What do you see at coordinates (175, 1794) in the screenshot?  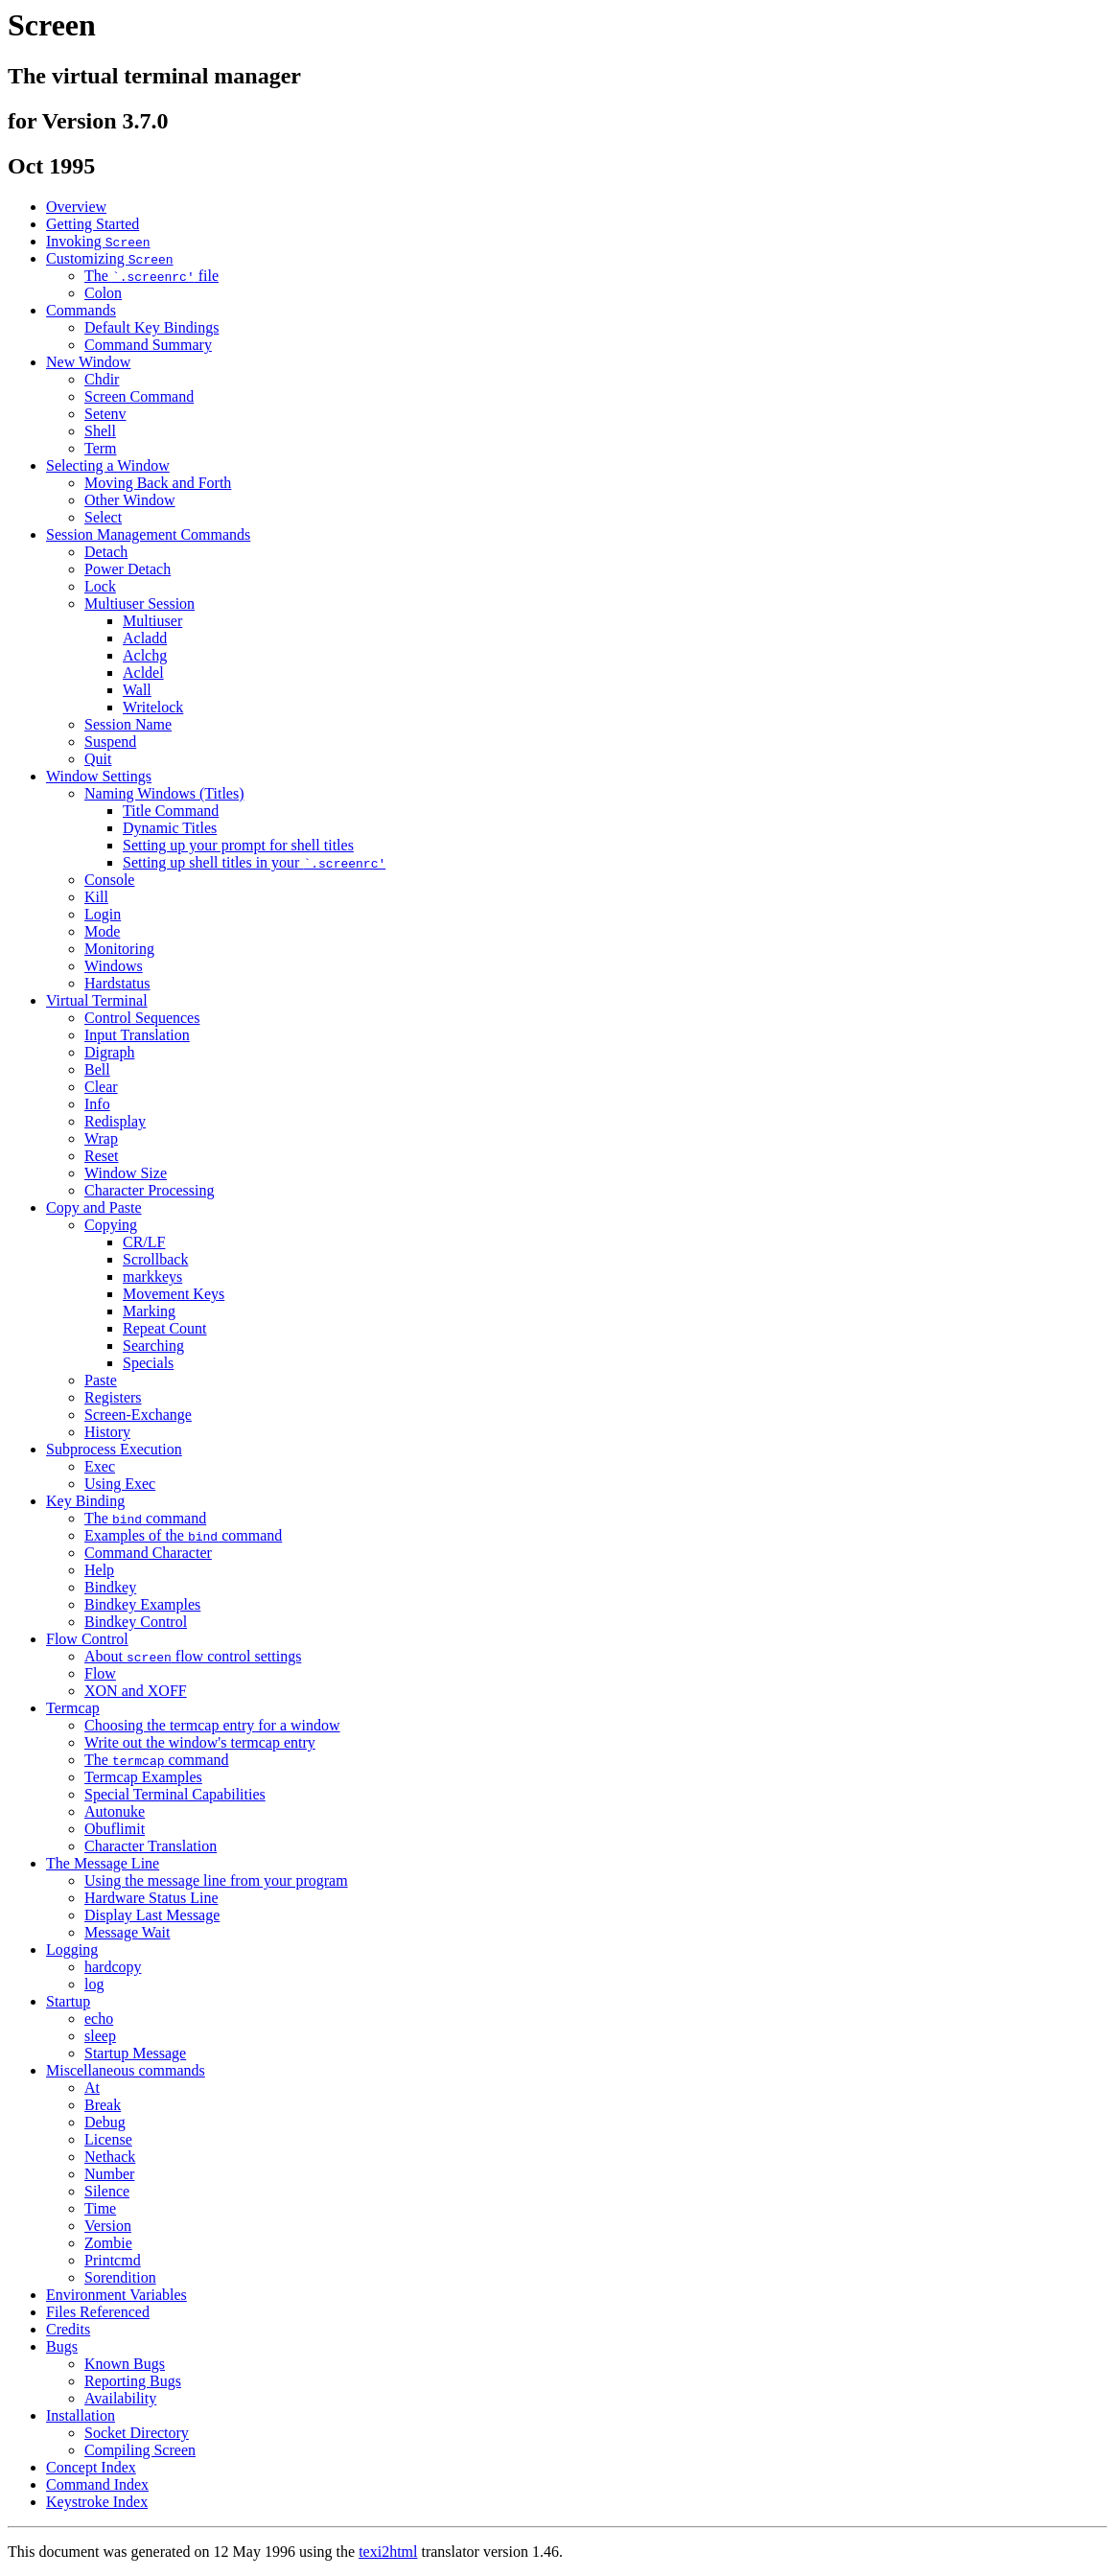 I see `Special Terminal Capabilities` at bounding box center [175, 1794].